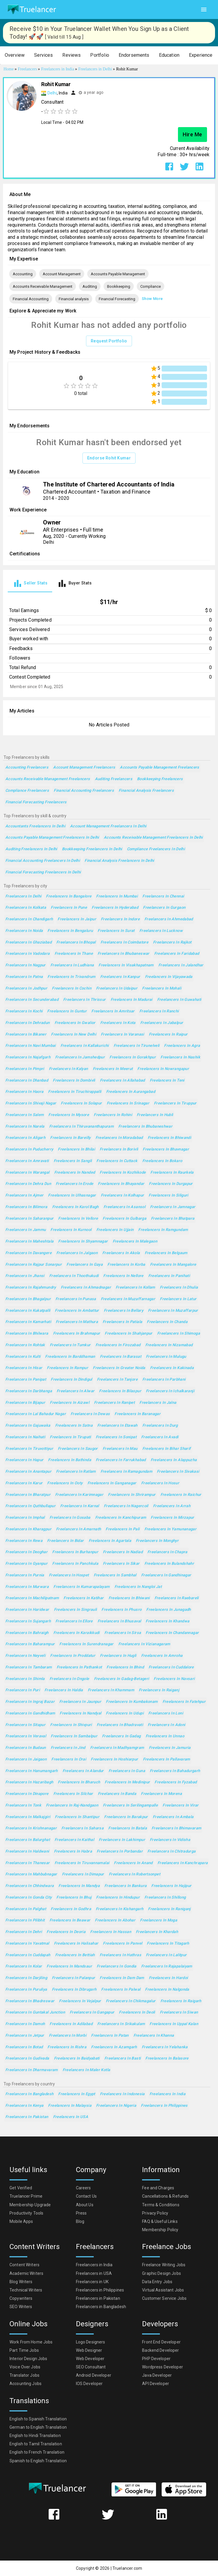  I want to click on Freelancers in Morbi, so click(67, 2035).